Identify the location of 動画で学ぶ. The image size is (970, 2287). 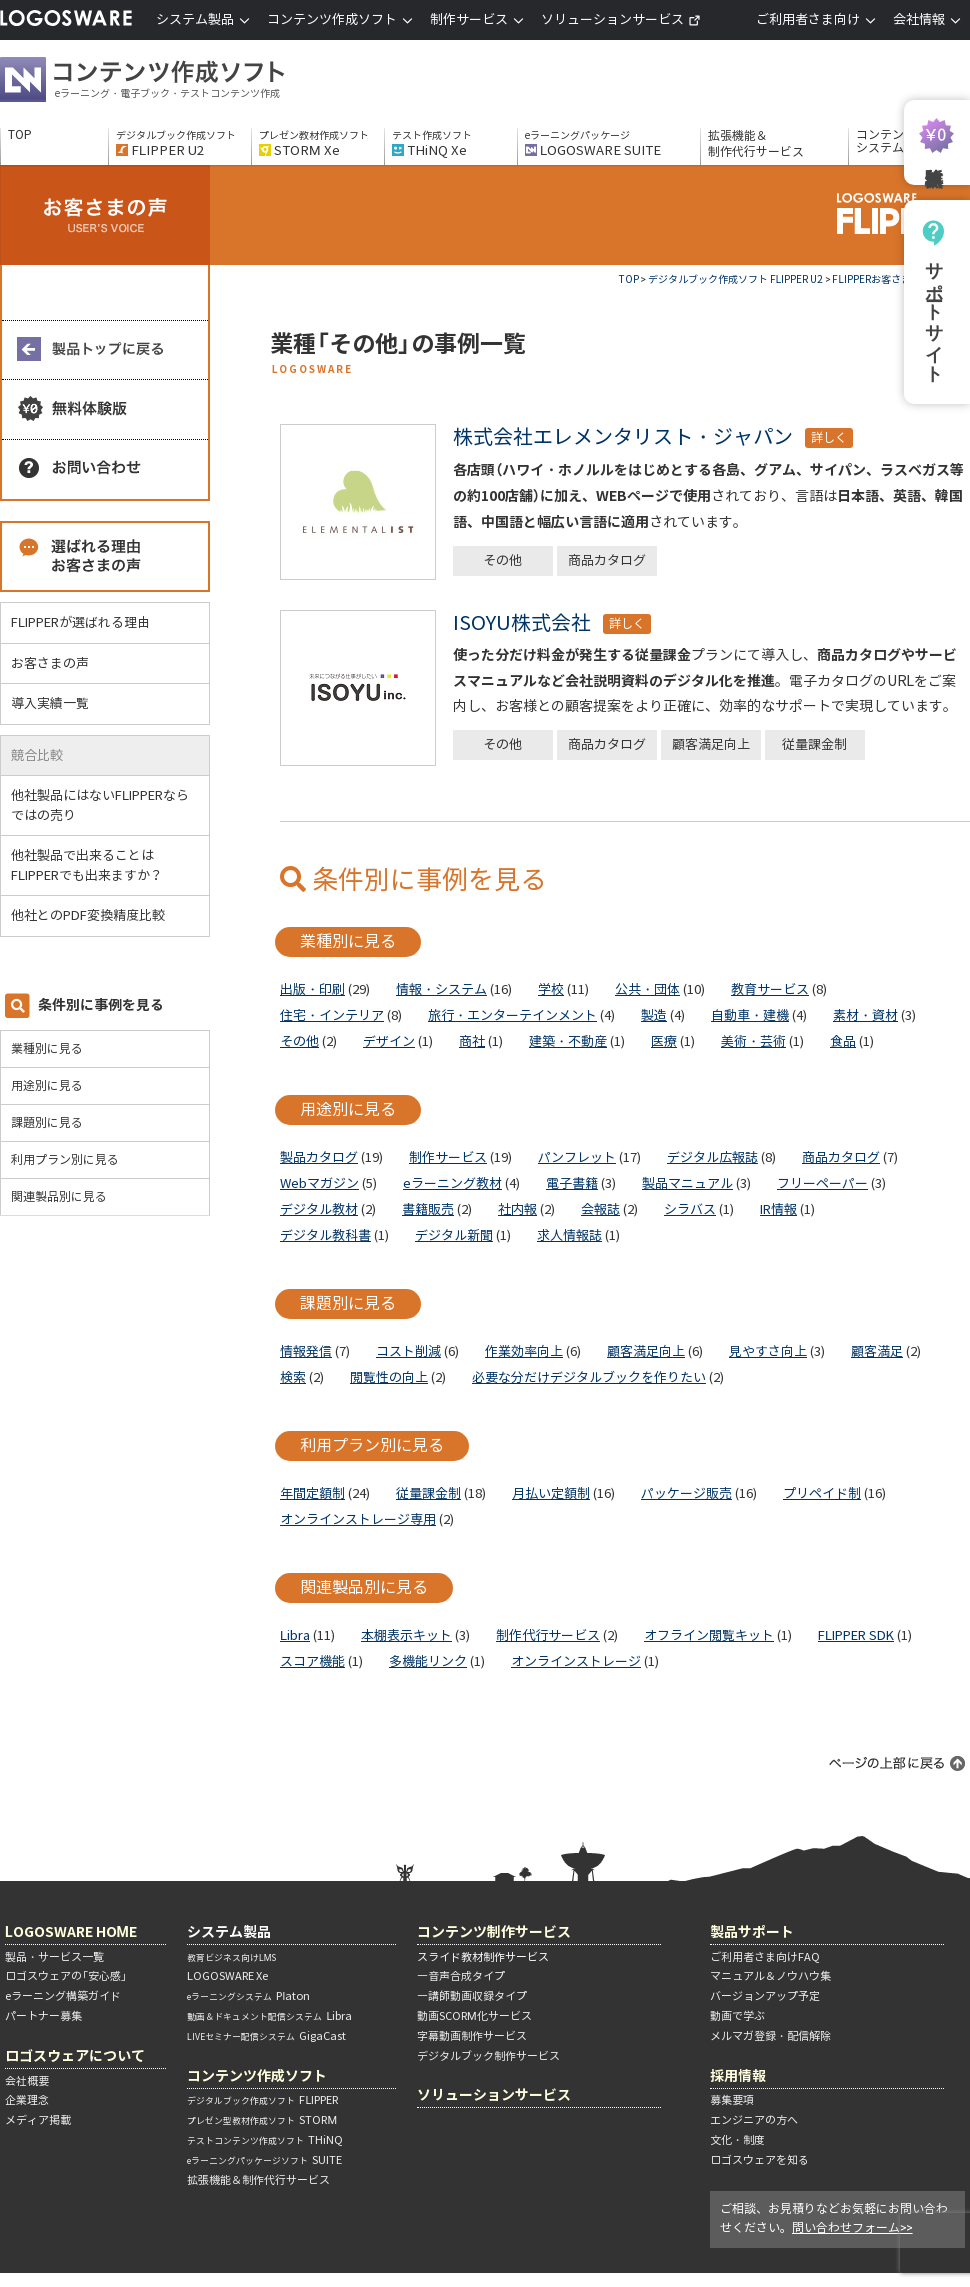
(737, 2016).